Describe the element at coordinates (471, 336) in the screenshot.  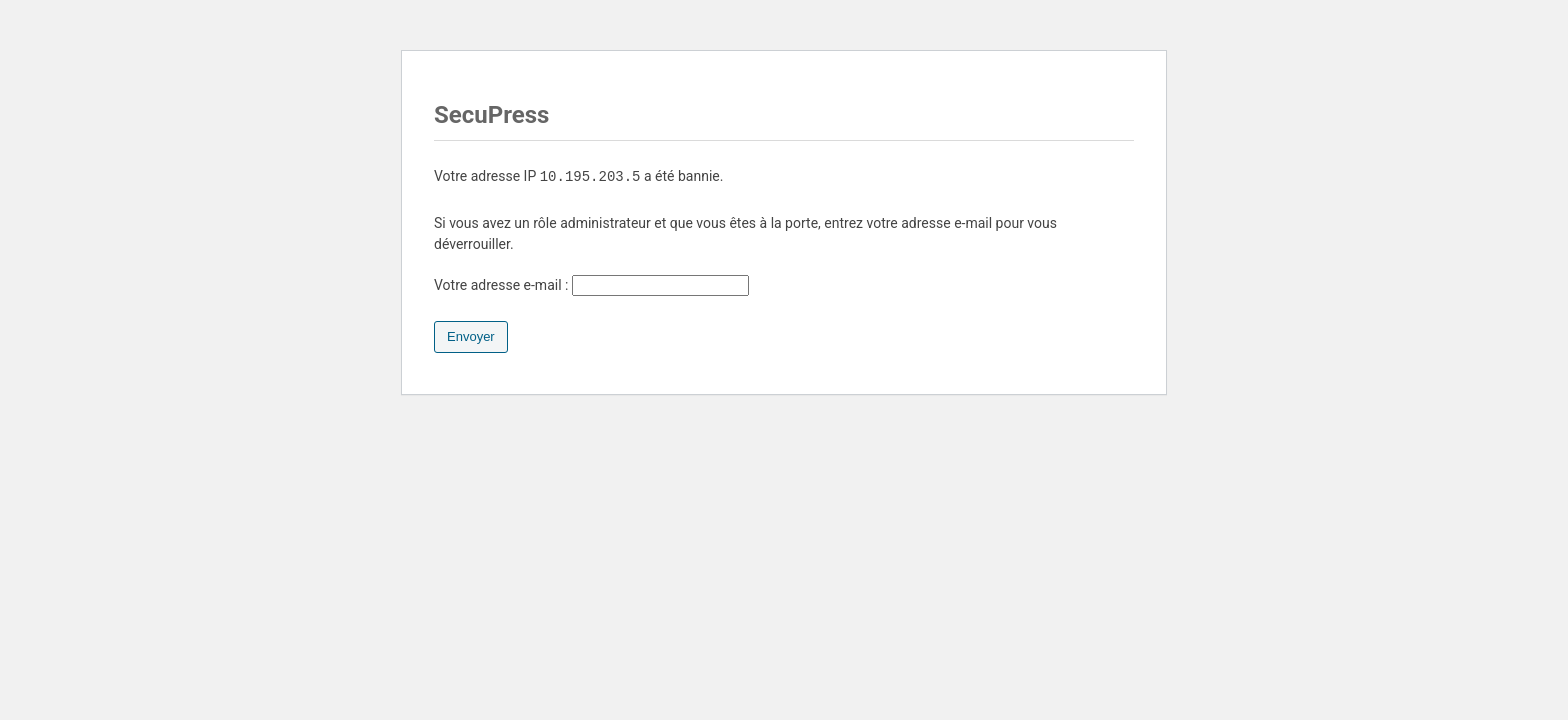
I see `Envoyer` at that location.